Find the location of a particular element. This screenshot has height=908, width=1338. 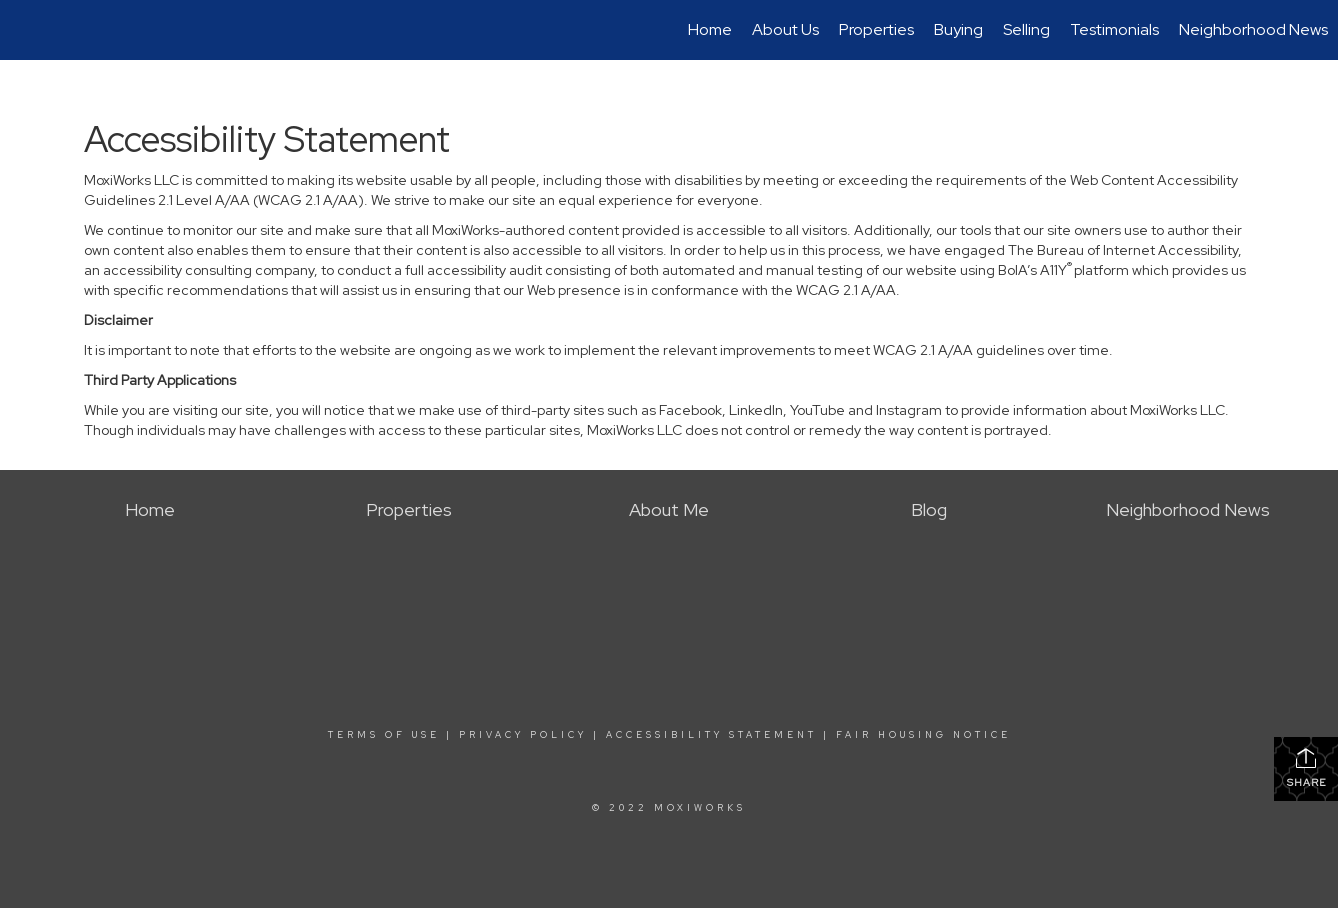

Testimonials is located at coordinates (1114, 29).